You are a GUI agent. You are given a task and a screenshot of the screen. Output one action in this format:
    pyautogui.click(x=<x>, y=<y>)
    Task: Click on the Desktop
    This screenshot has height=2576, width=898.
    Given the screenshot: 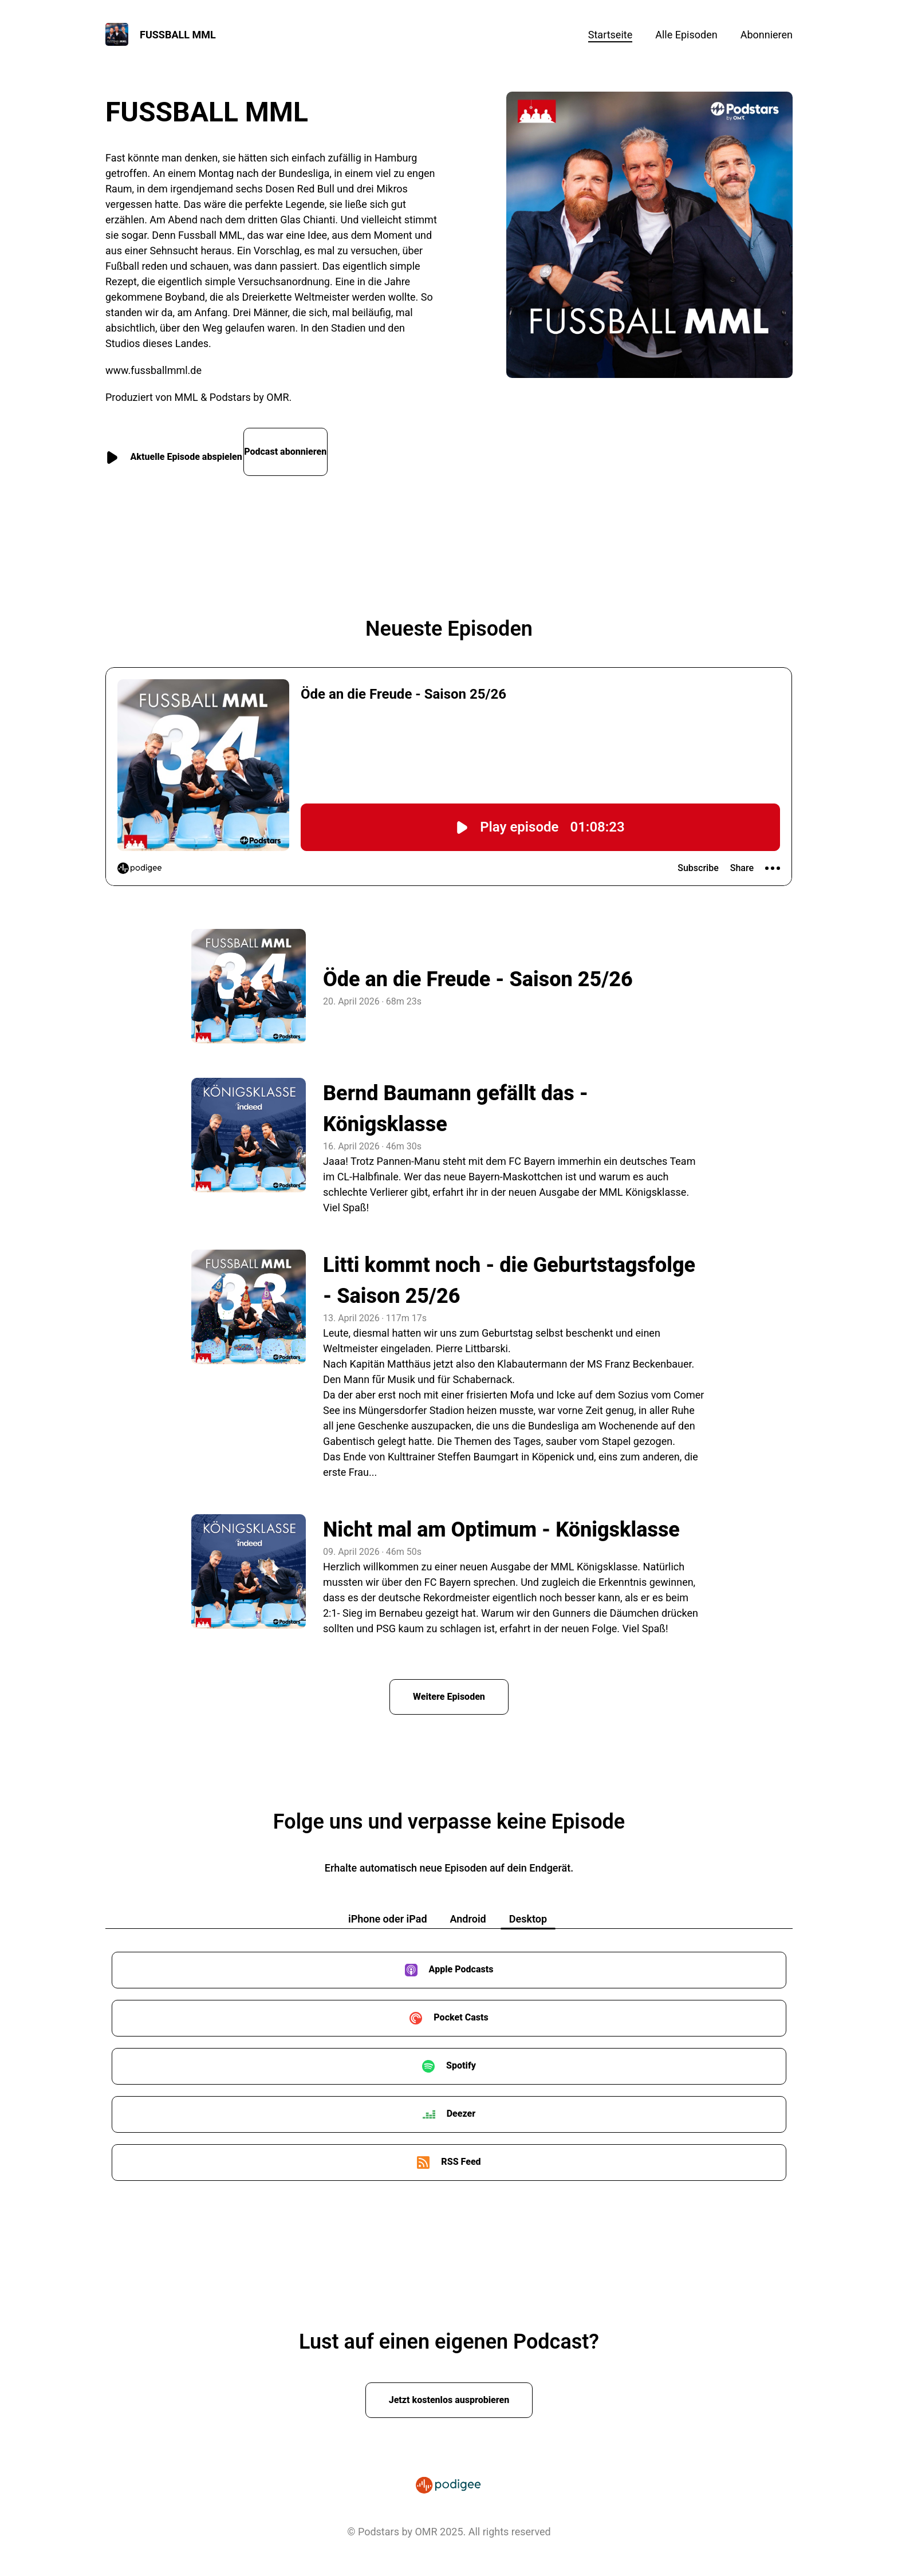 What is the action you would take?
    pyautogui.click(x=528, y=1909)
    